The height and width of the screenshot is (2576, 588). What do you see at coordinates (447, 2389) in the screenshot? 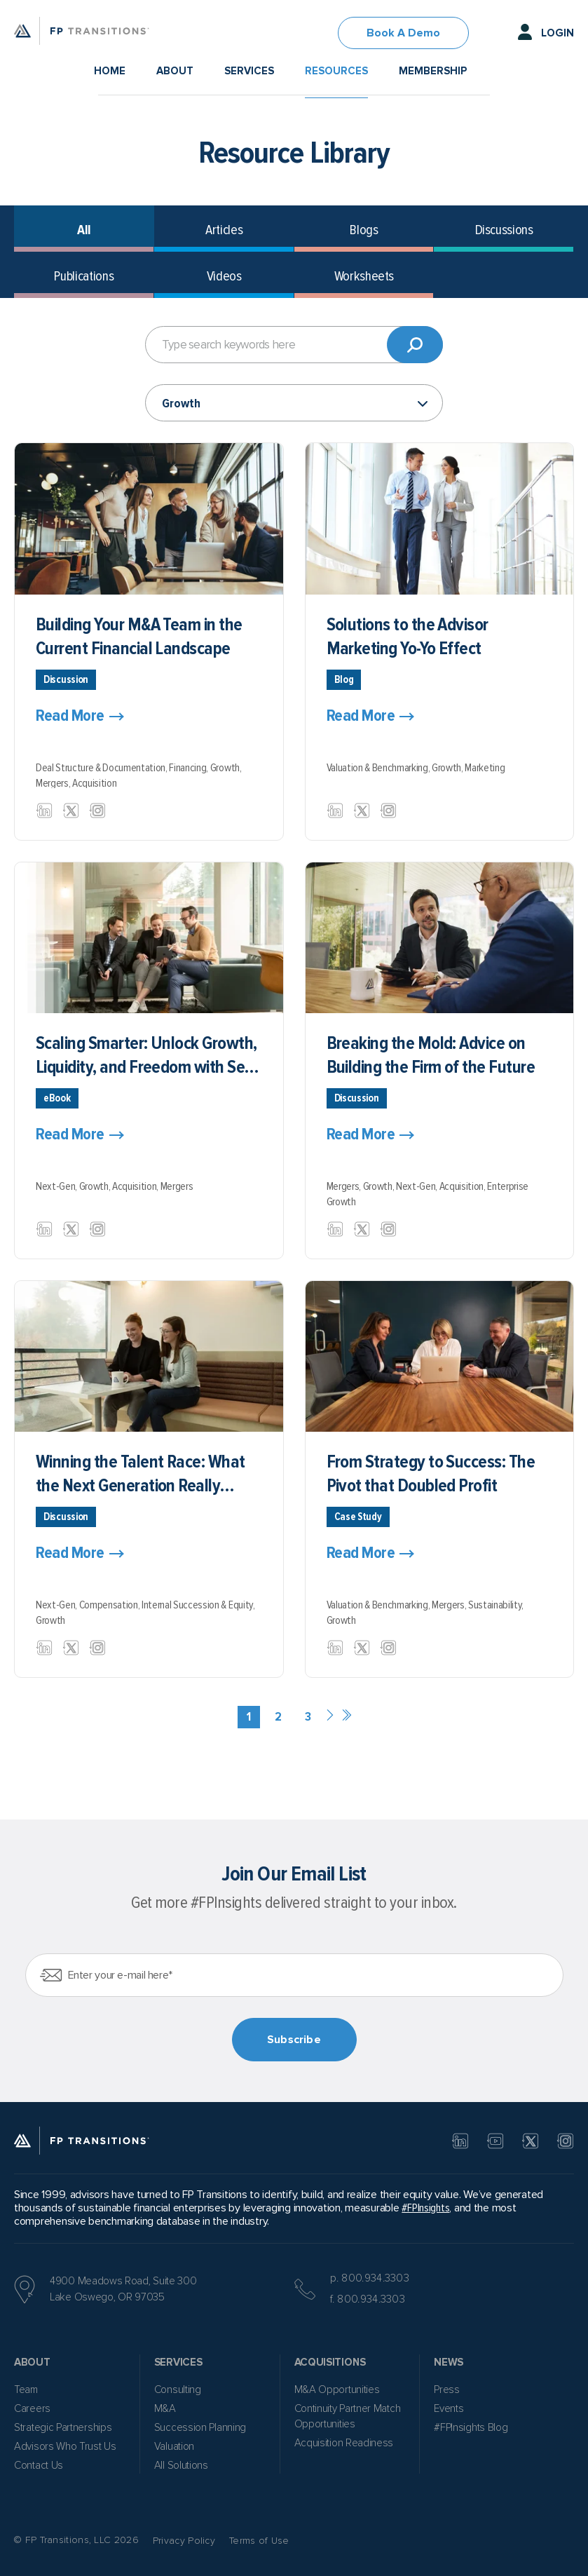
I see `Press` at bounding box center [447, 2389].